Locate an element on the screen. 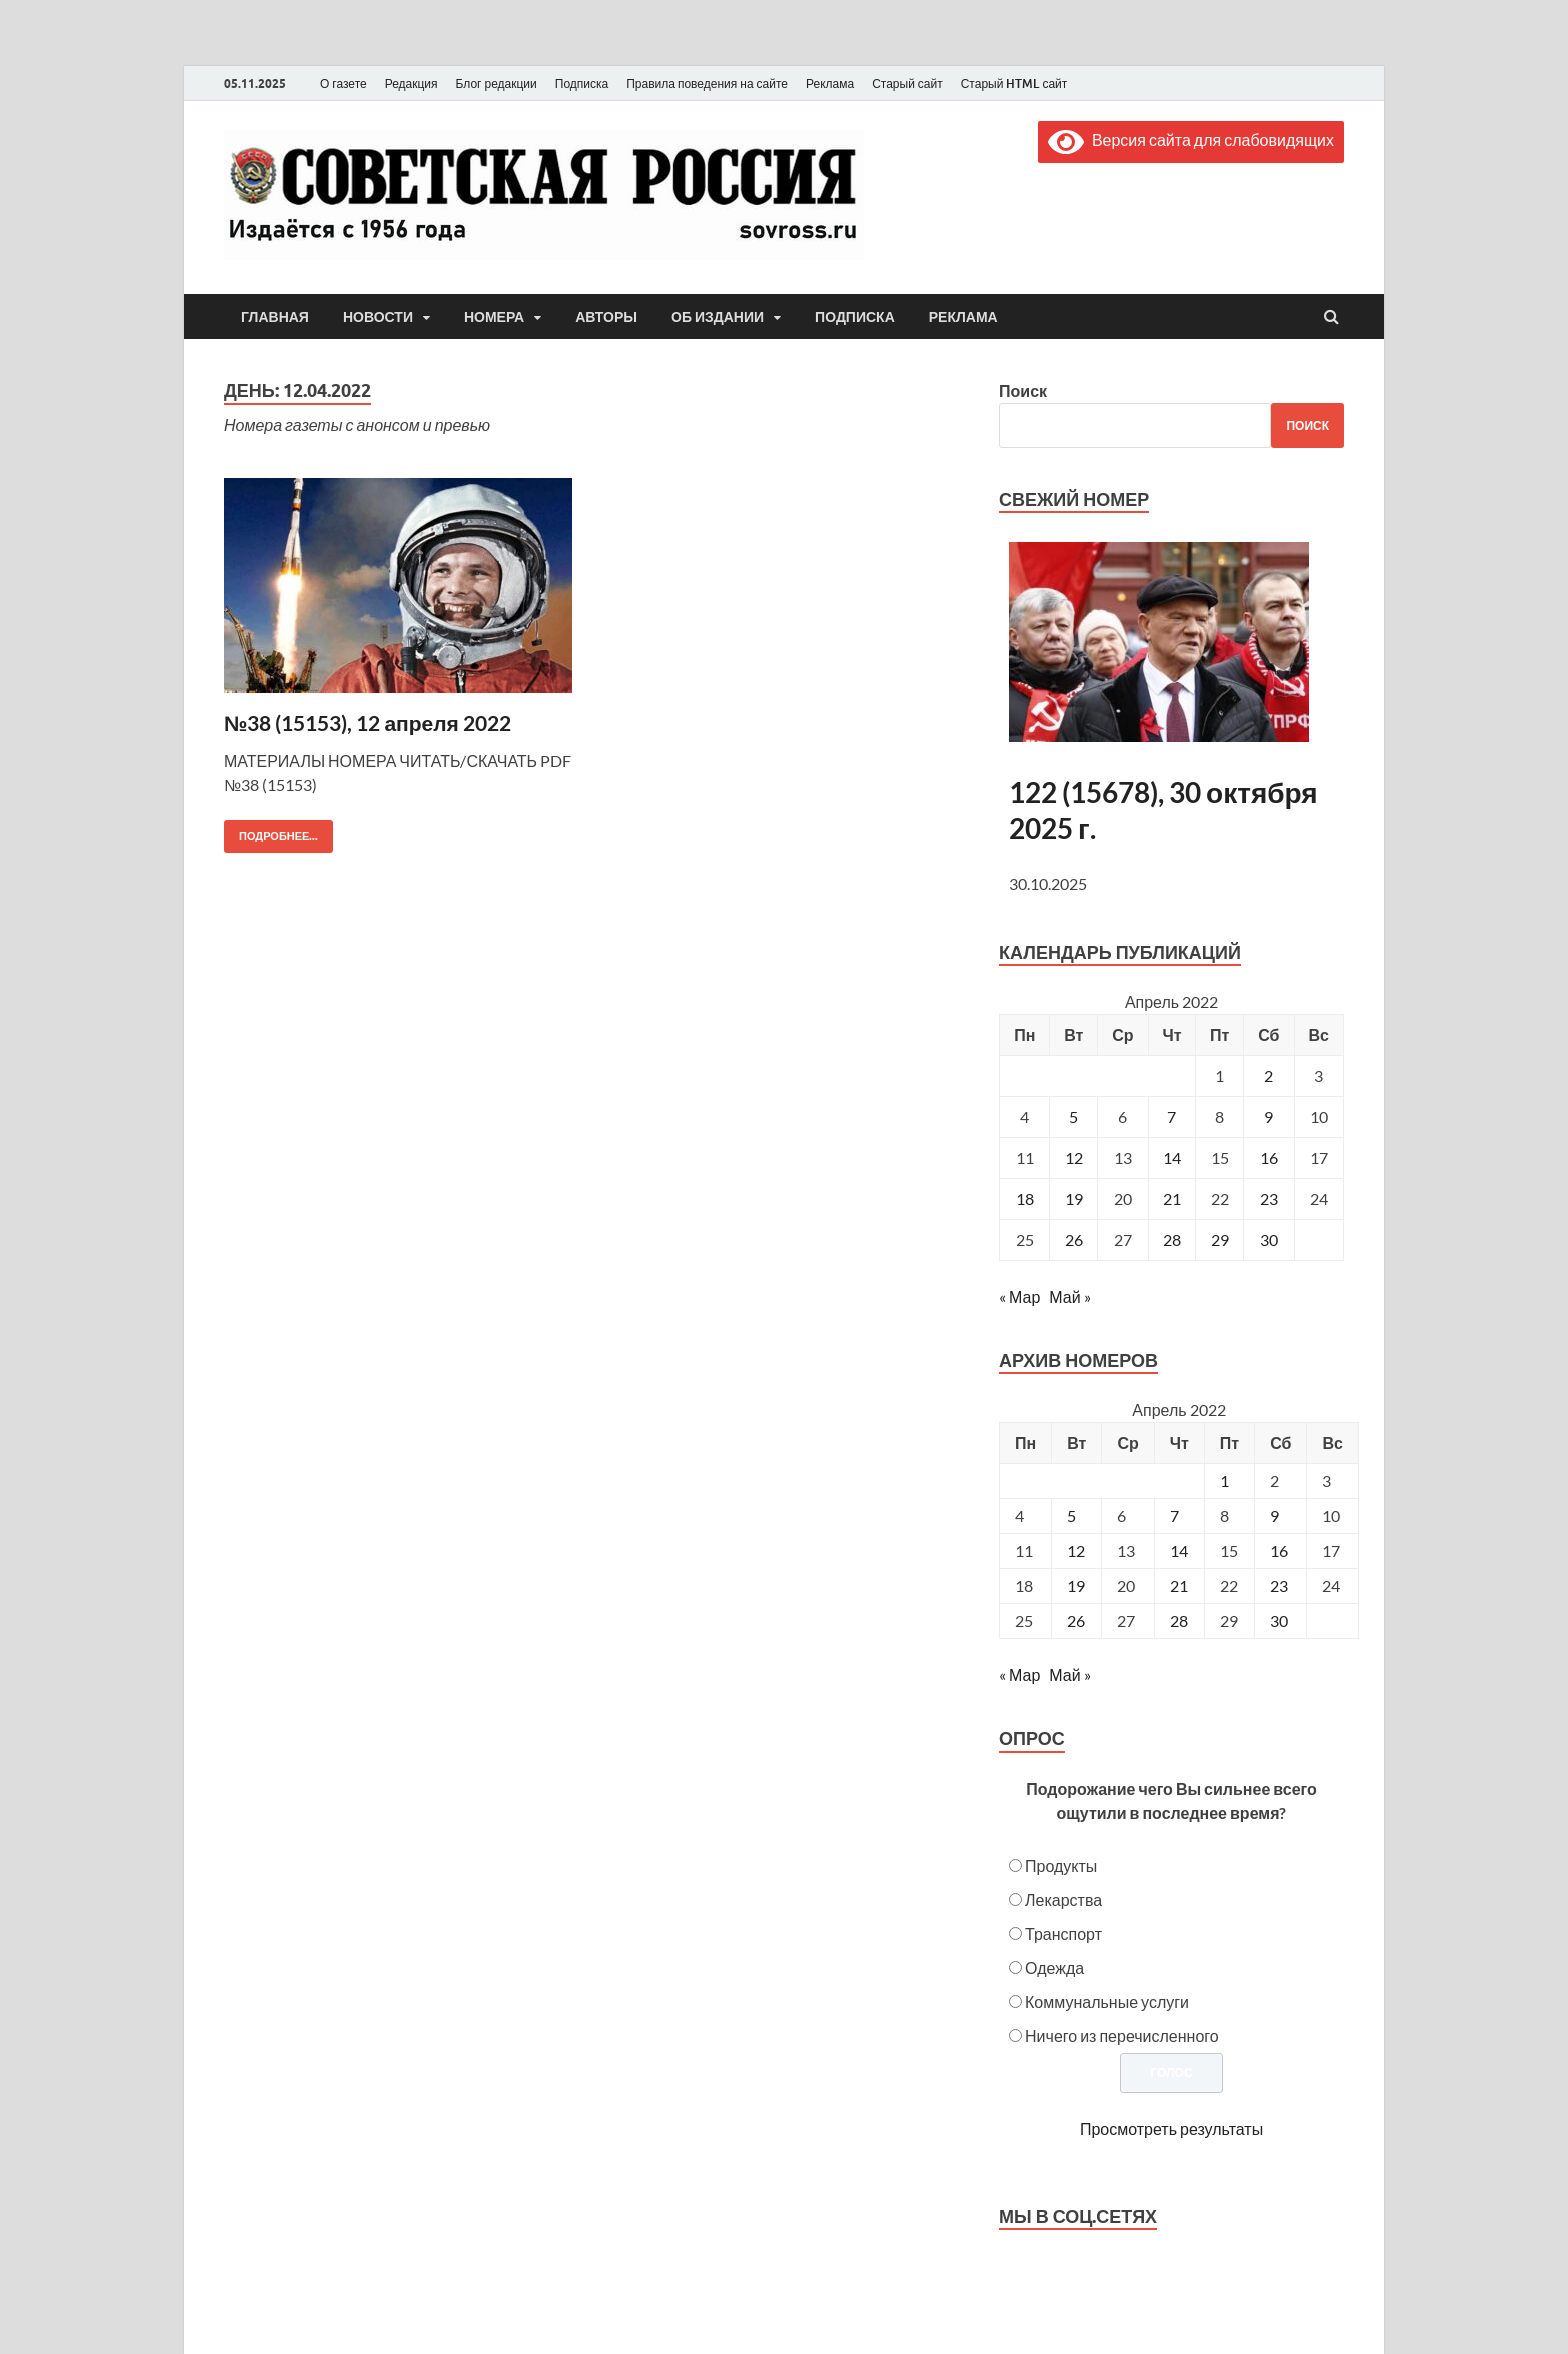 The width and height of the screenshot is (1568, 2354). 14 [Записи, опубликованные 14.04.2022] is located at coordinates (1172, 1157).